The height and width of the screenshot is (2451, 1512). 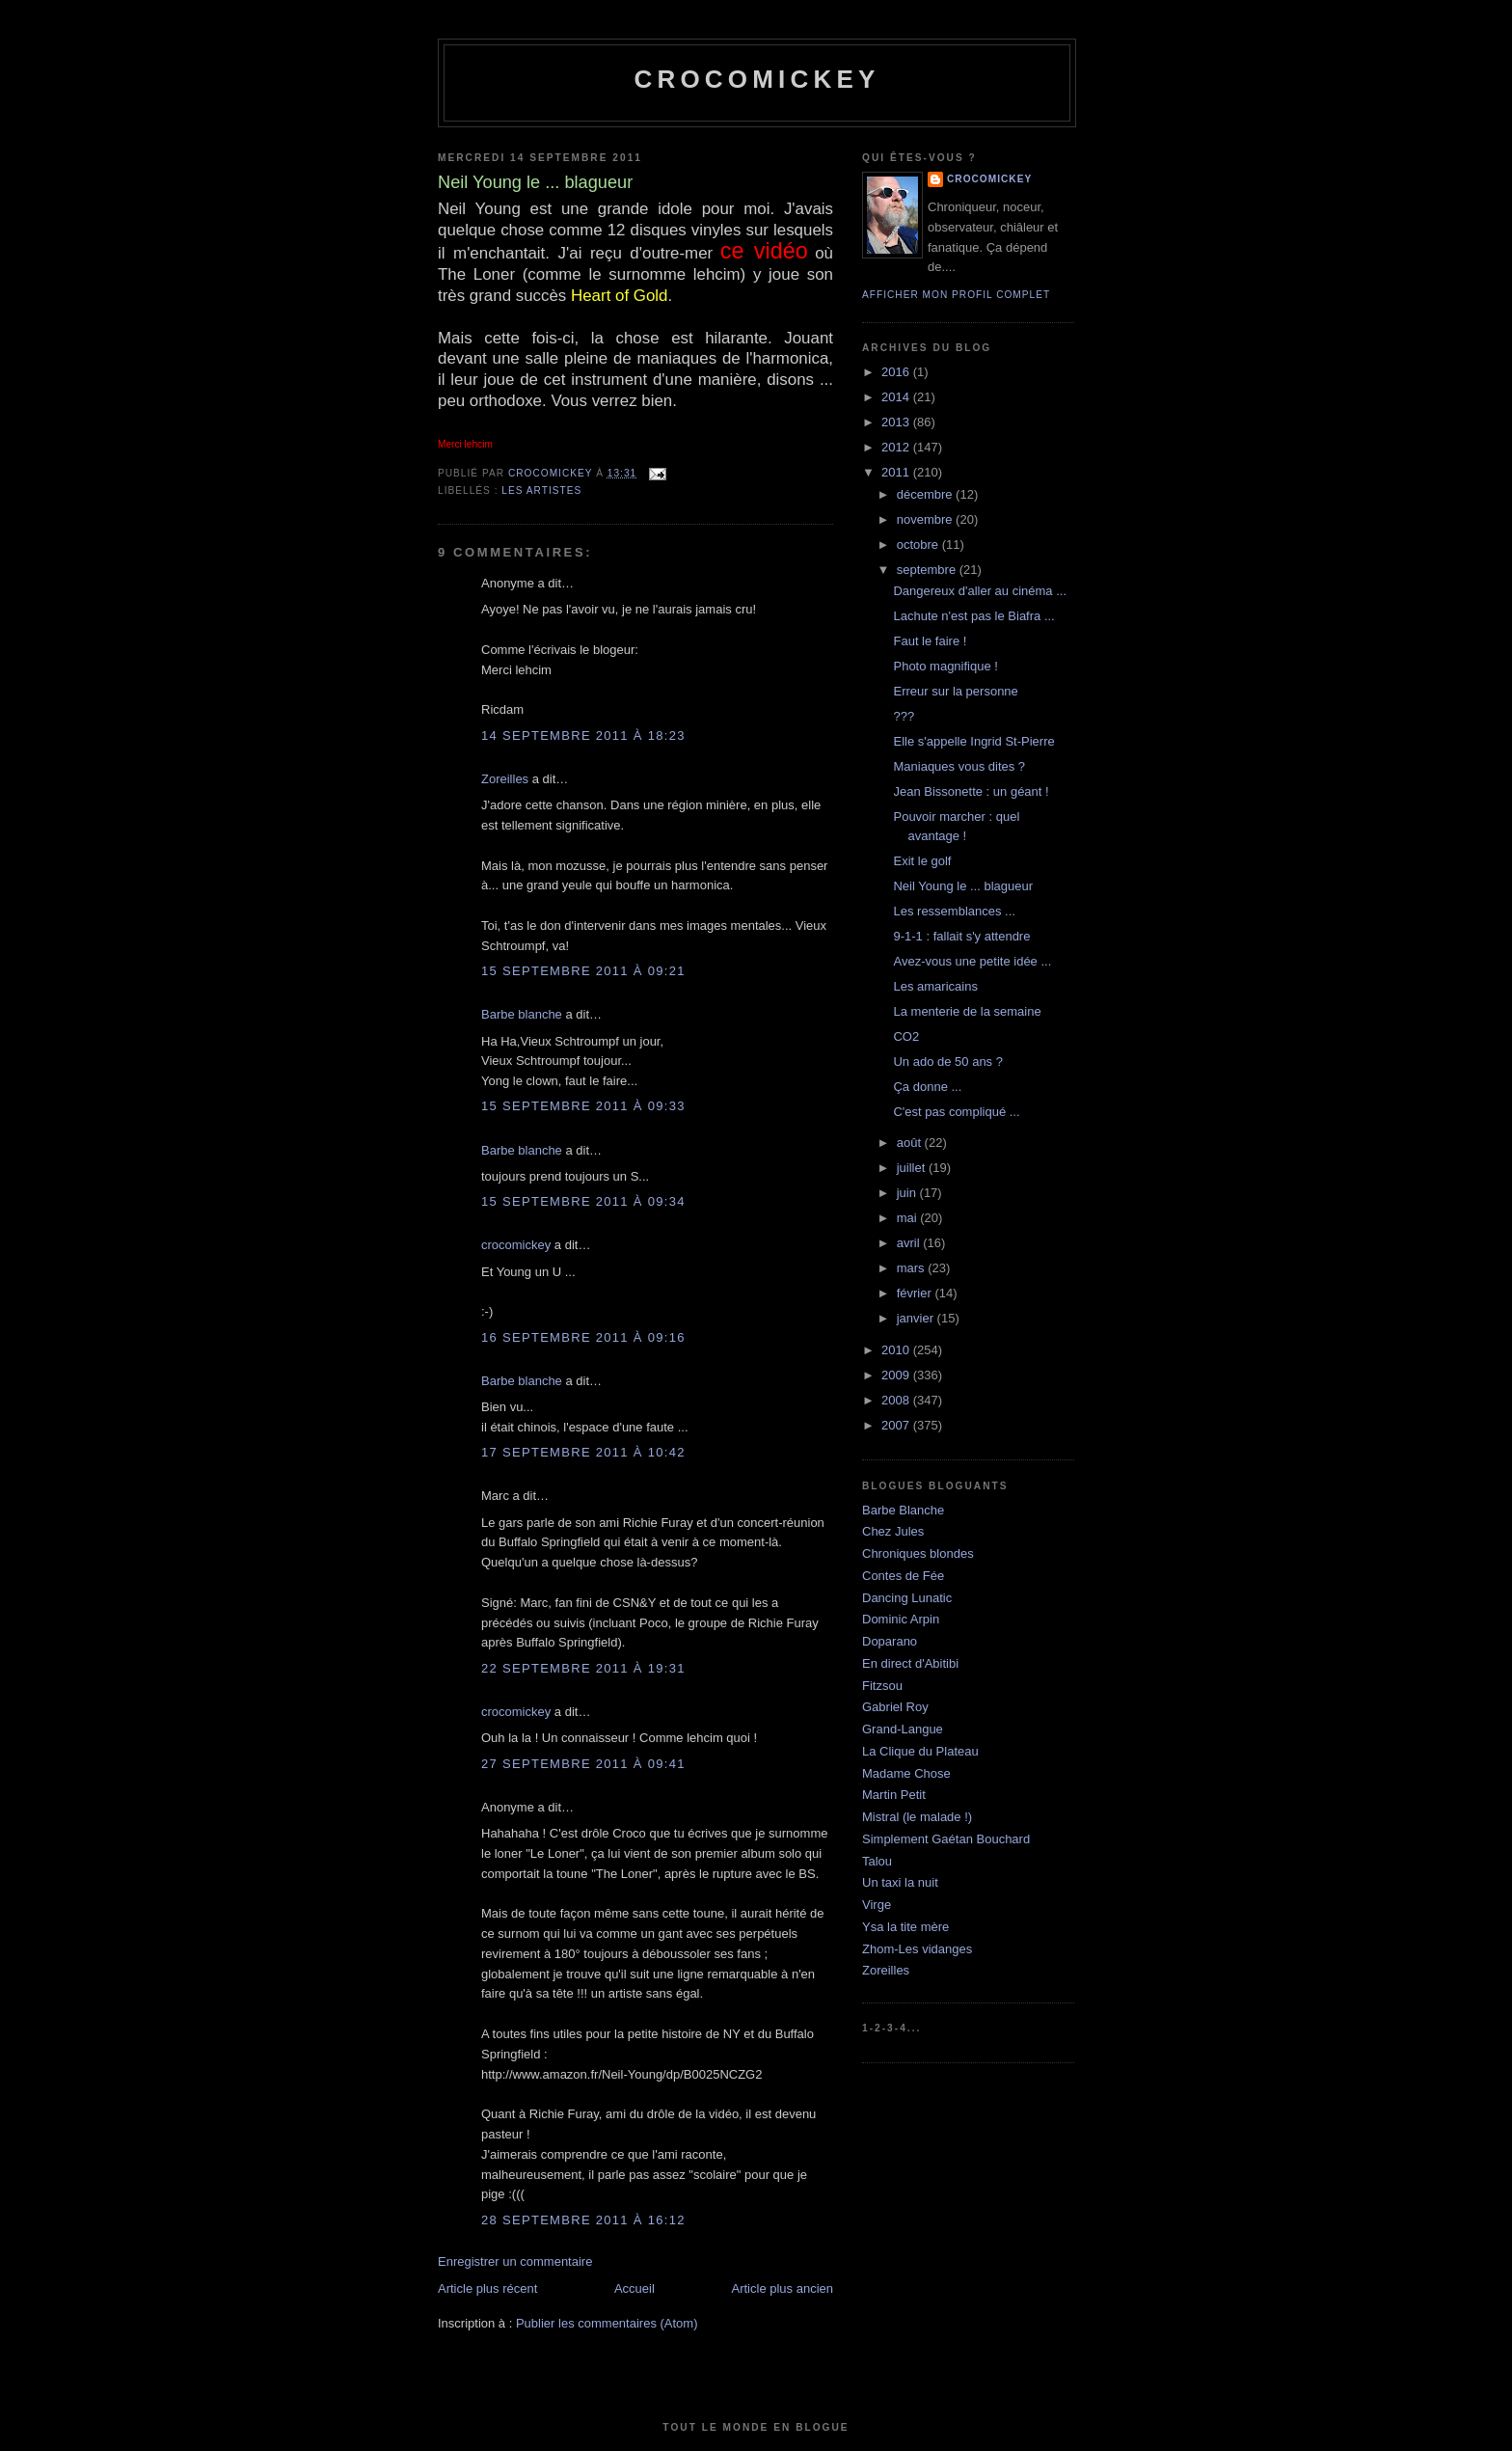 What do you see at coordinates (897, 1400) in the screenshot?
I see `2008` at bounding box center [897, 1400].